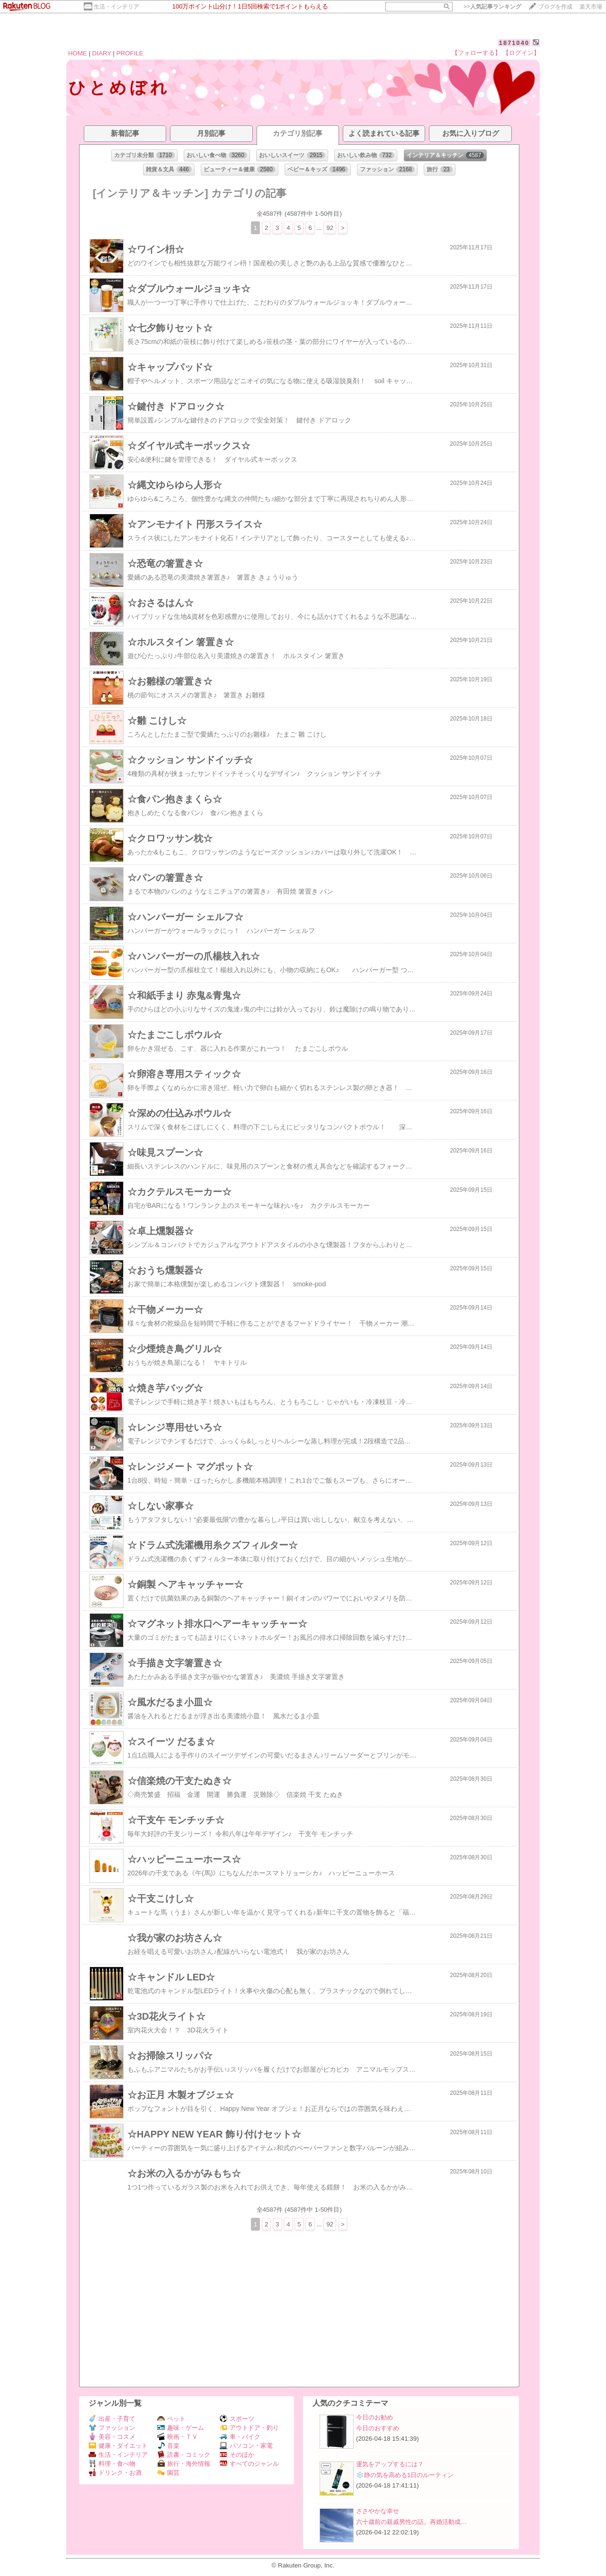  What do you see at coordinates (77, 53) in the screenshot?
I see `HOME` at bounding box center [77, 53].